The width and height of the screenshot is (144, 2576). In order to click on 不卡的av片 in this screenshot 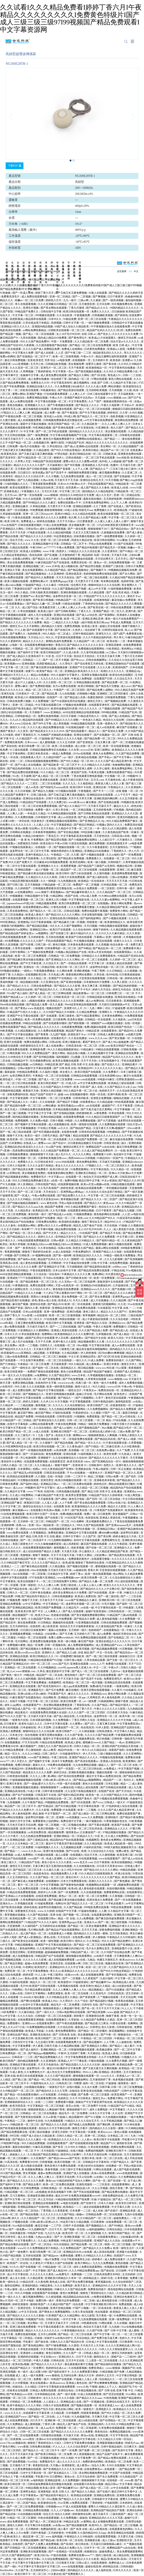, I will do `click(128, 405)`.